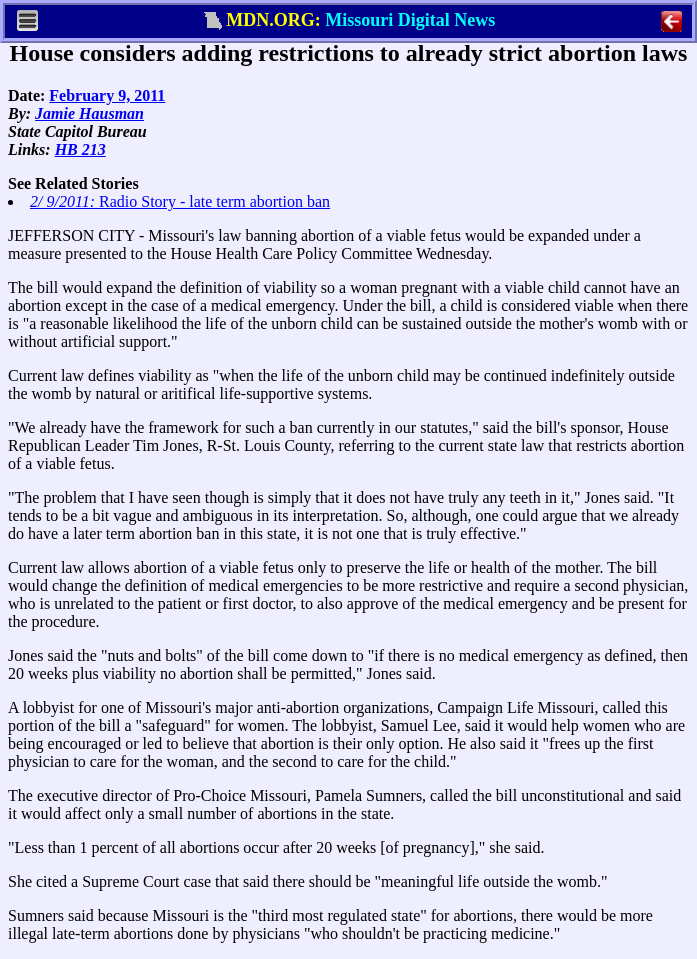 This screenshot has width=697, height=959. I want to click on HB 213, so click(80, 149).